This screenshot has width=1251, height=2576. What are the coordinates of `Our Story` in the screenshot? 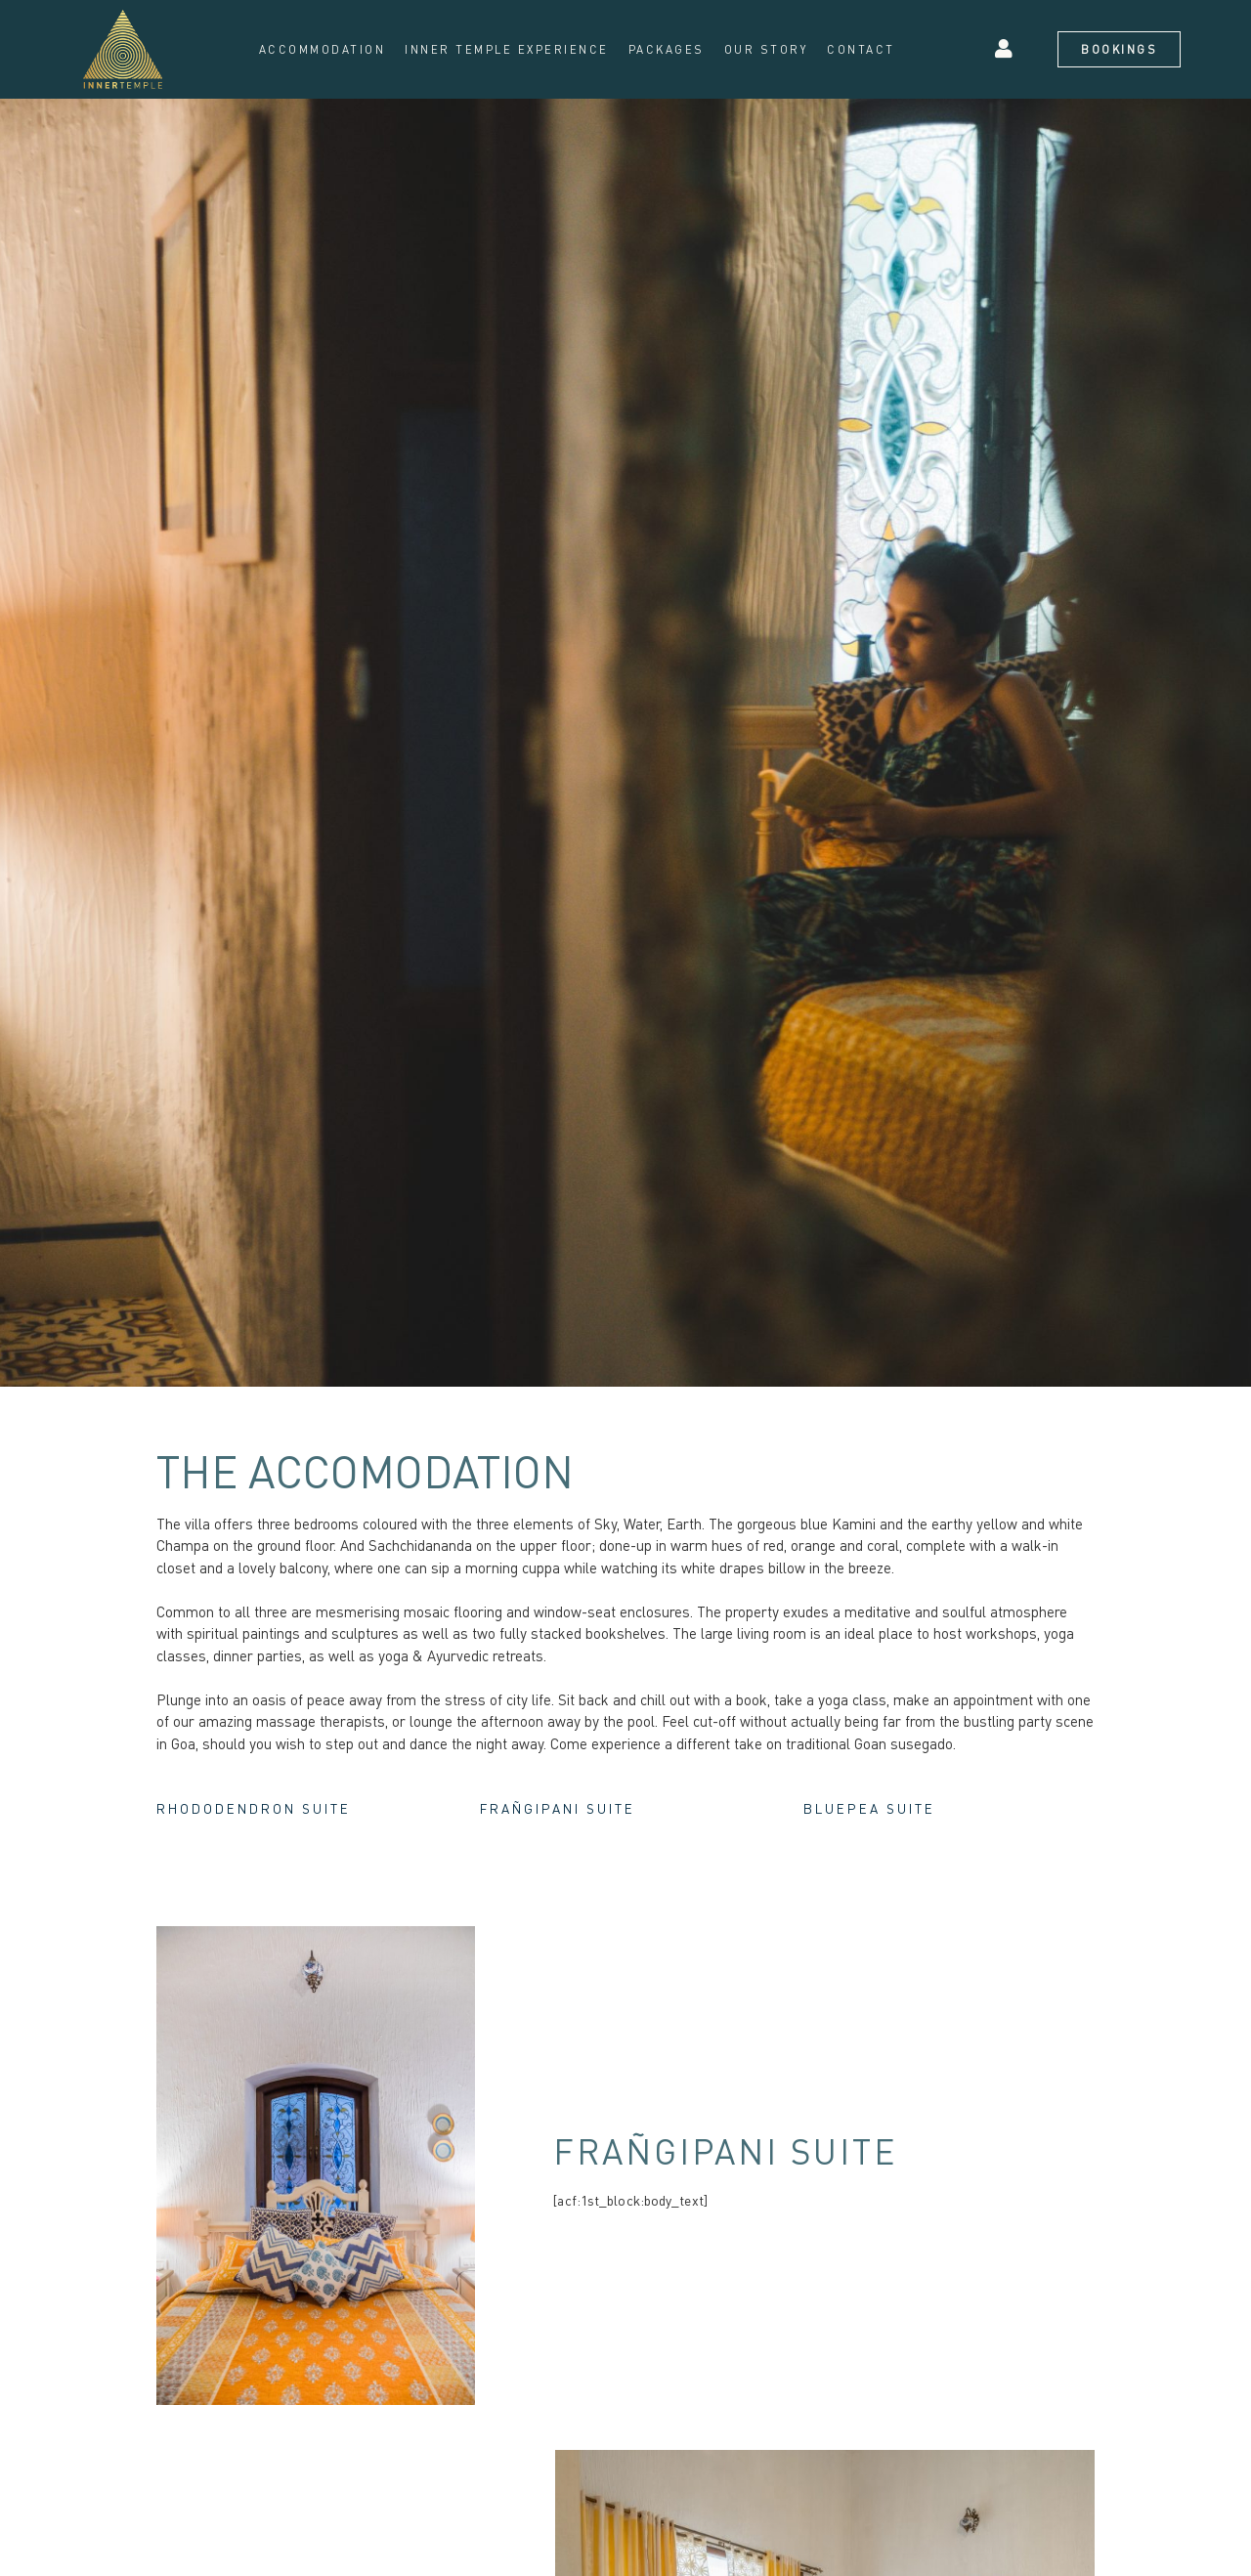 It's located at (766, 49).